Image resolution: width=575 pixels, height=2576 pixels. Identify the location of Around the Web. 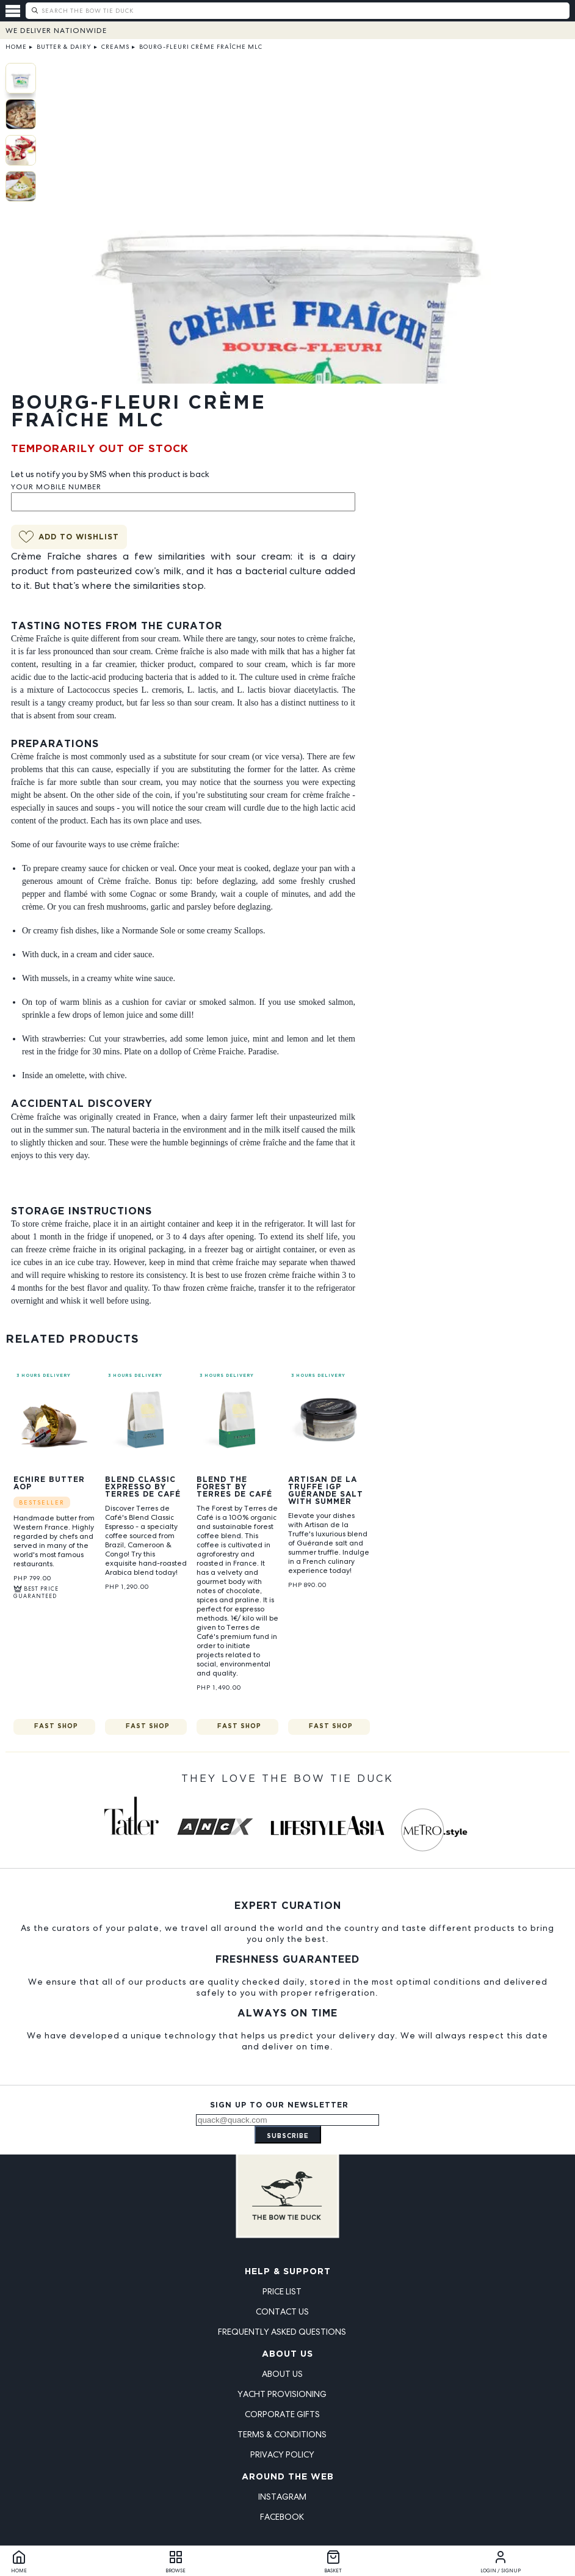
(288, 2477).